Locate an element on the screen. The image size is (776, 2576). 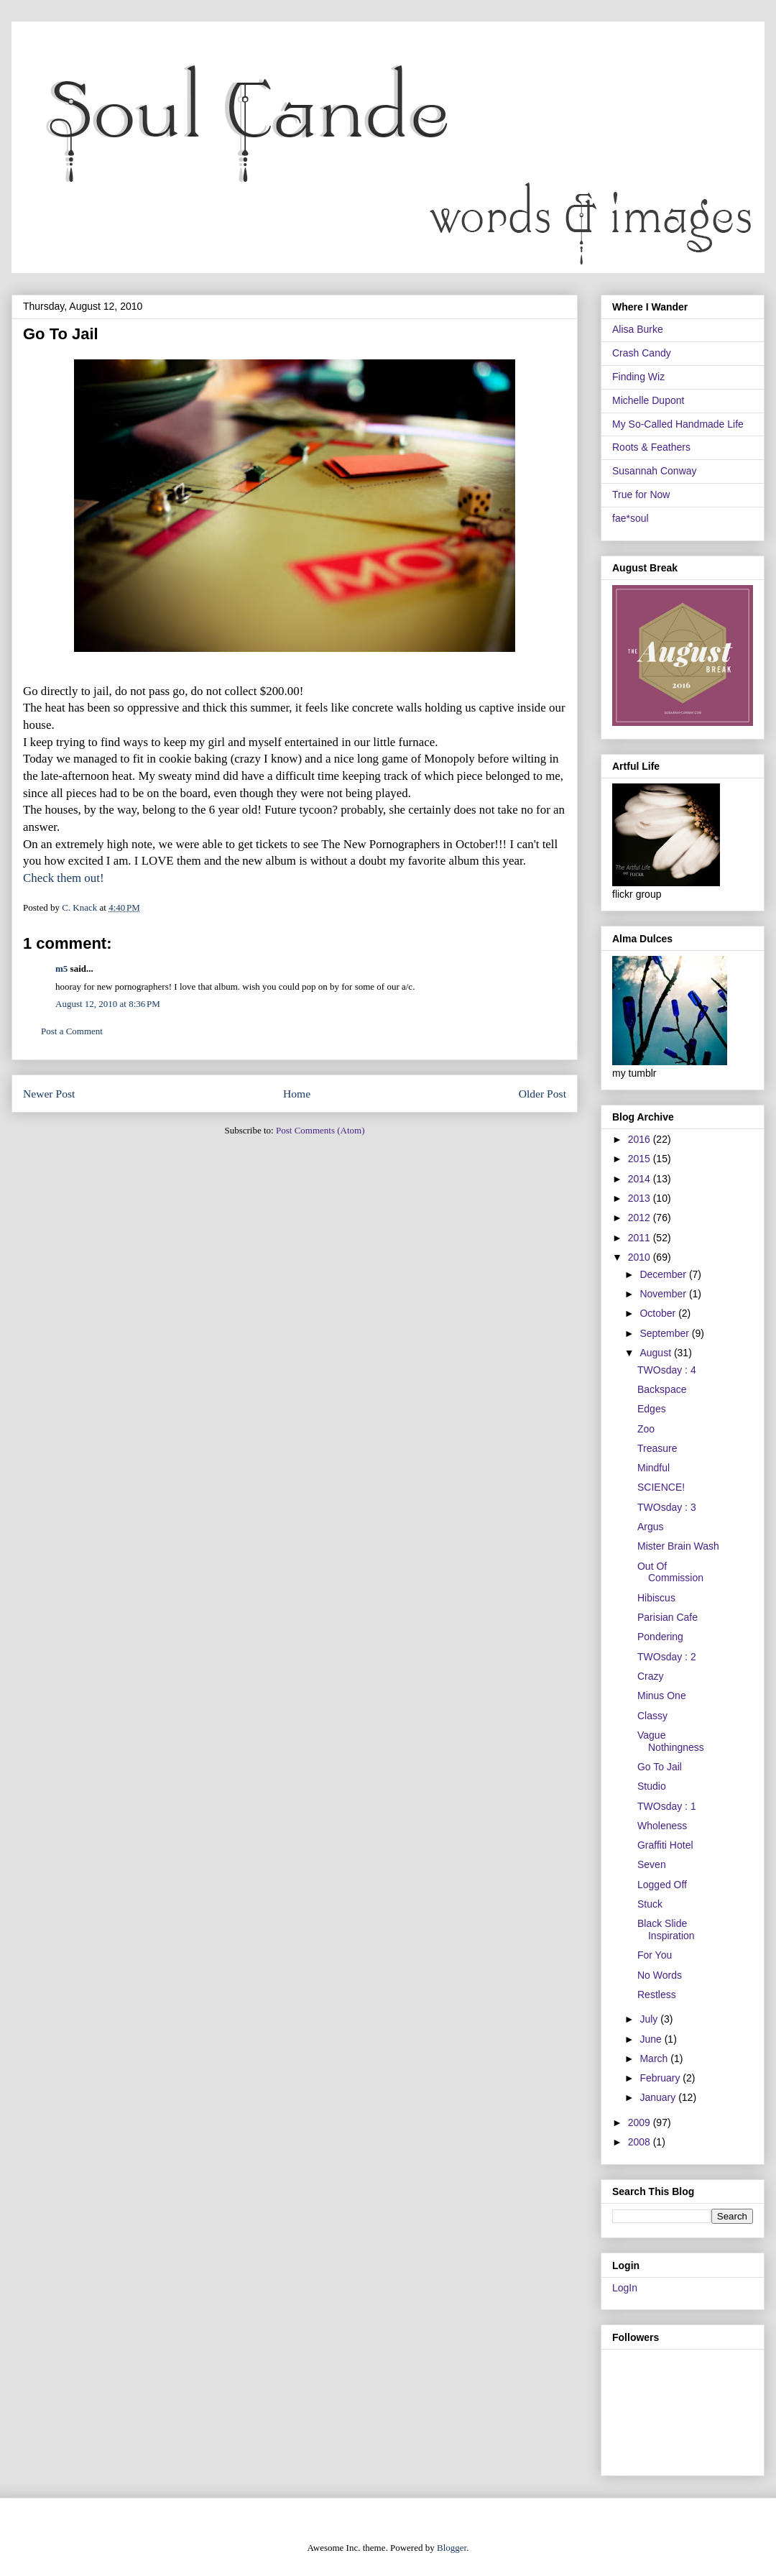
Blogger is located at coordinates (451, 2547).